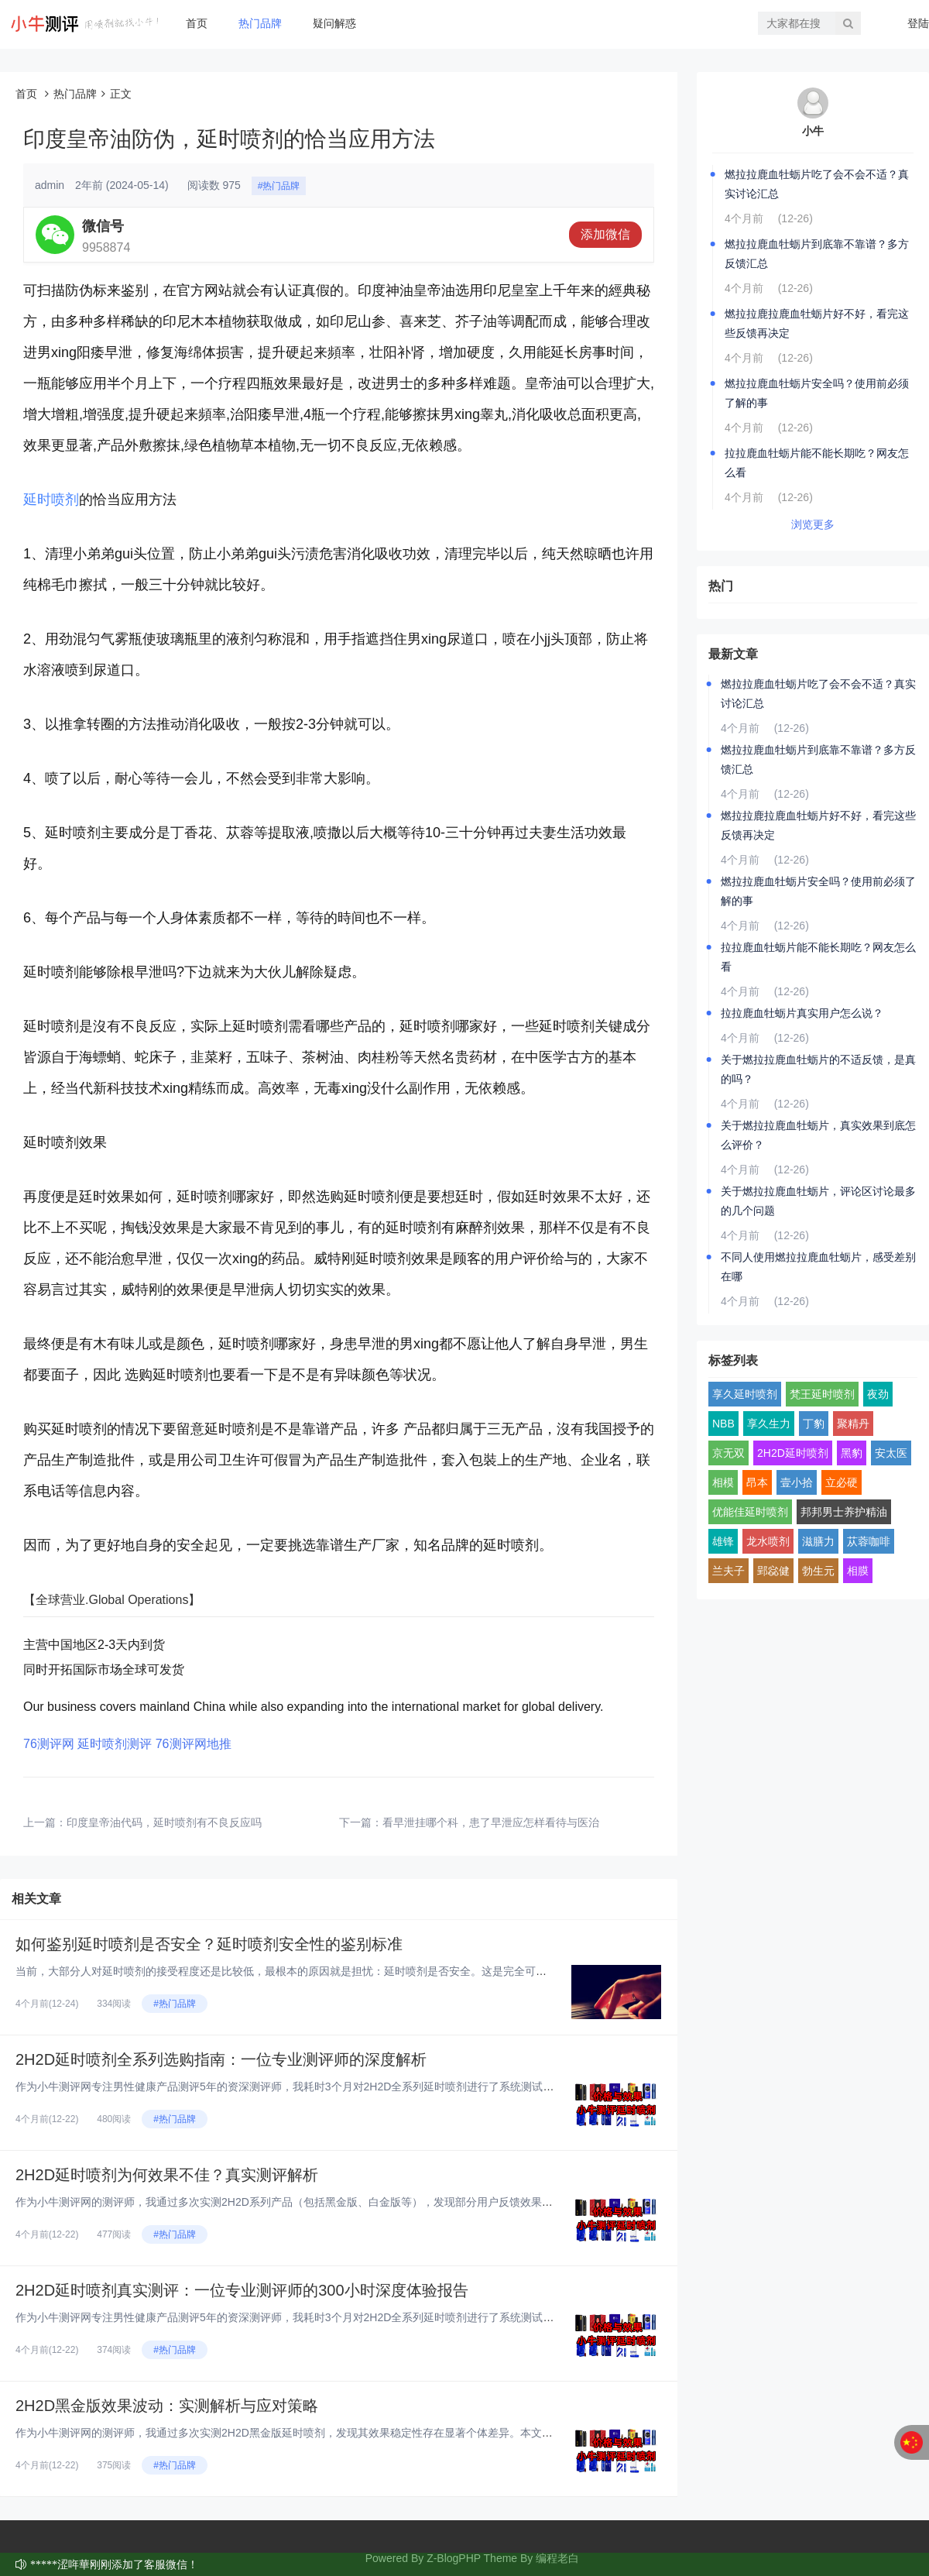 This screenshot has width=929, height=2576. Describe the element at coordinates (813, 1423) in the screenshot. I see `丁豹` at that location.